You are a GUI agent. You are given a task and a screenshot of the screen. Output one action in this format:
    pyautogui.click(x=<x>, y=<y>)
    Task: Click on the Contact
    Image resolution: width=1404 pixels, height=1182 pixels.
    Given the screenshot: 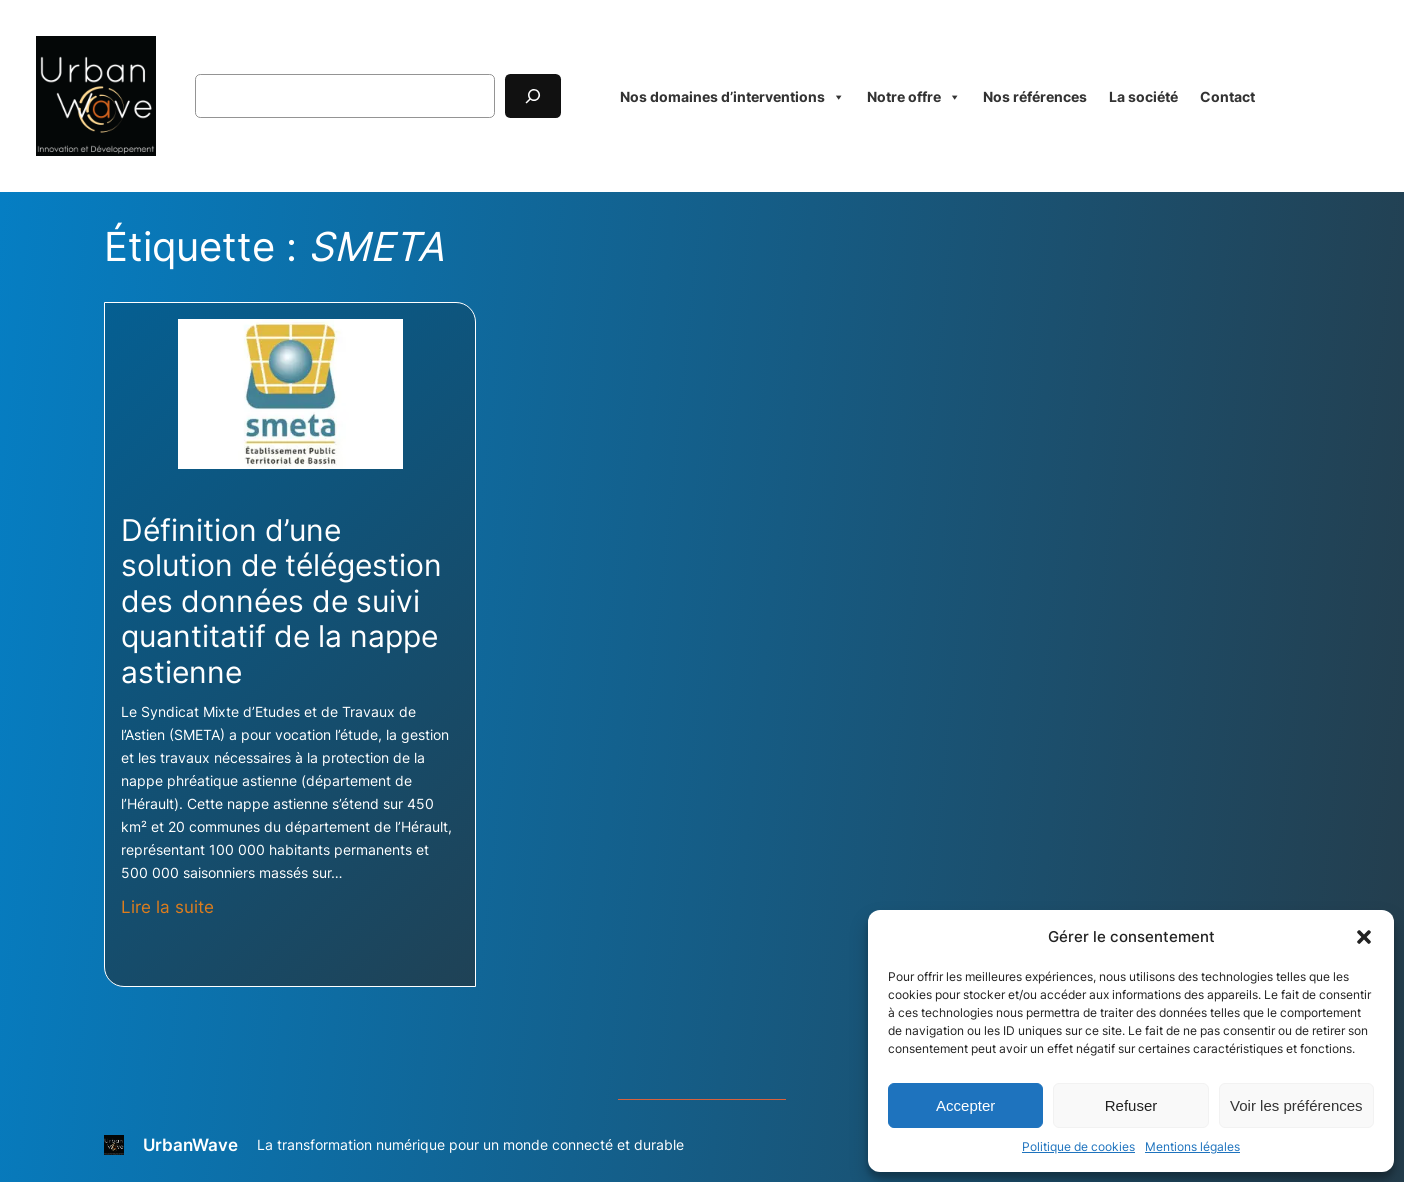 What is the action you would take?
    pyautogui.click(x=1227, y=96)
    